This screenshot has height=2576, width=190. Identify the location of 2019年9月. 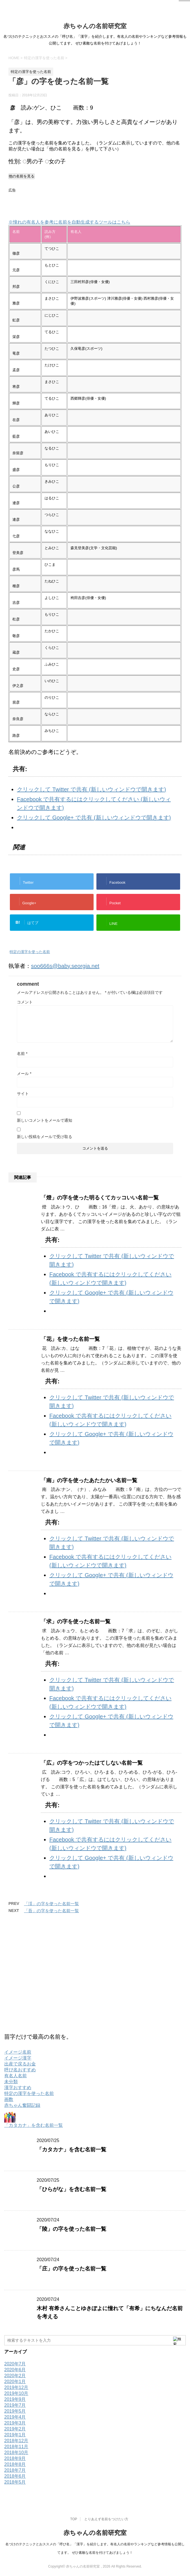
(15, 2399).